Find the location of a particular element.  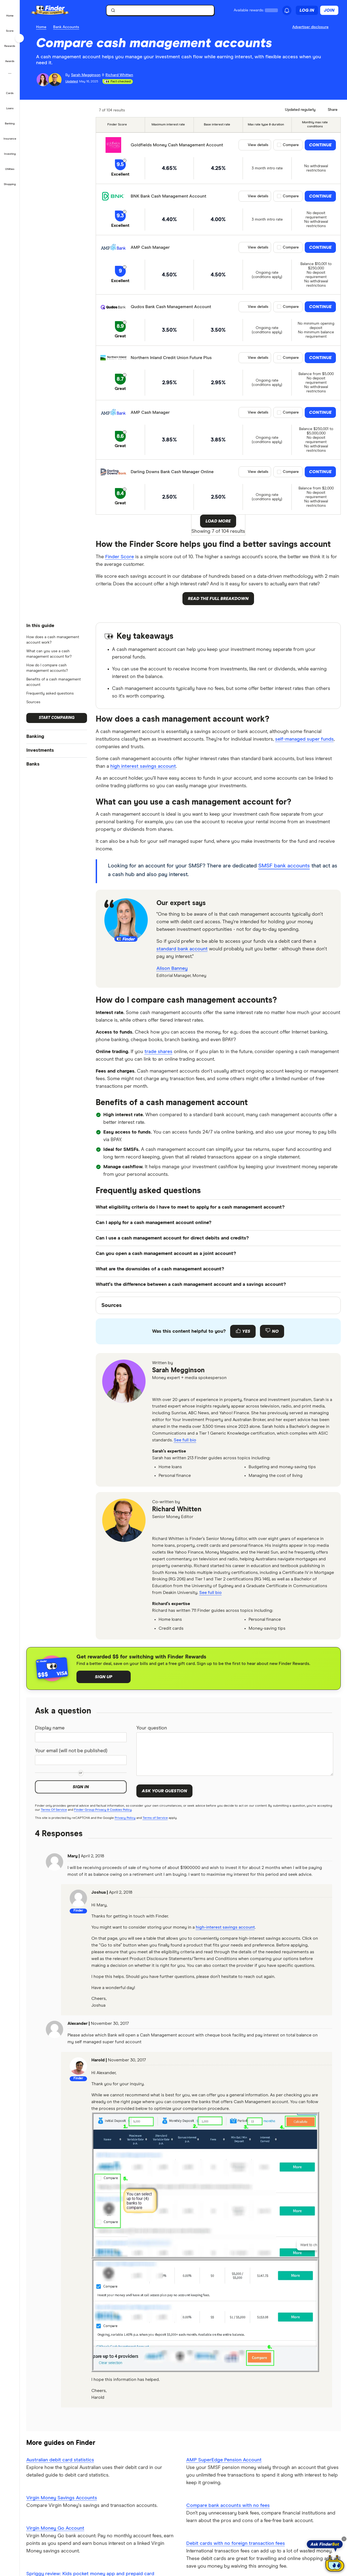

Virgin Money Savings Accounts is located at coordinates (61, 2498).